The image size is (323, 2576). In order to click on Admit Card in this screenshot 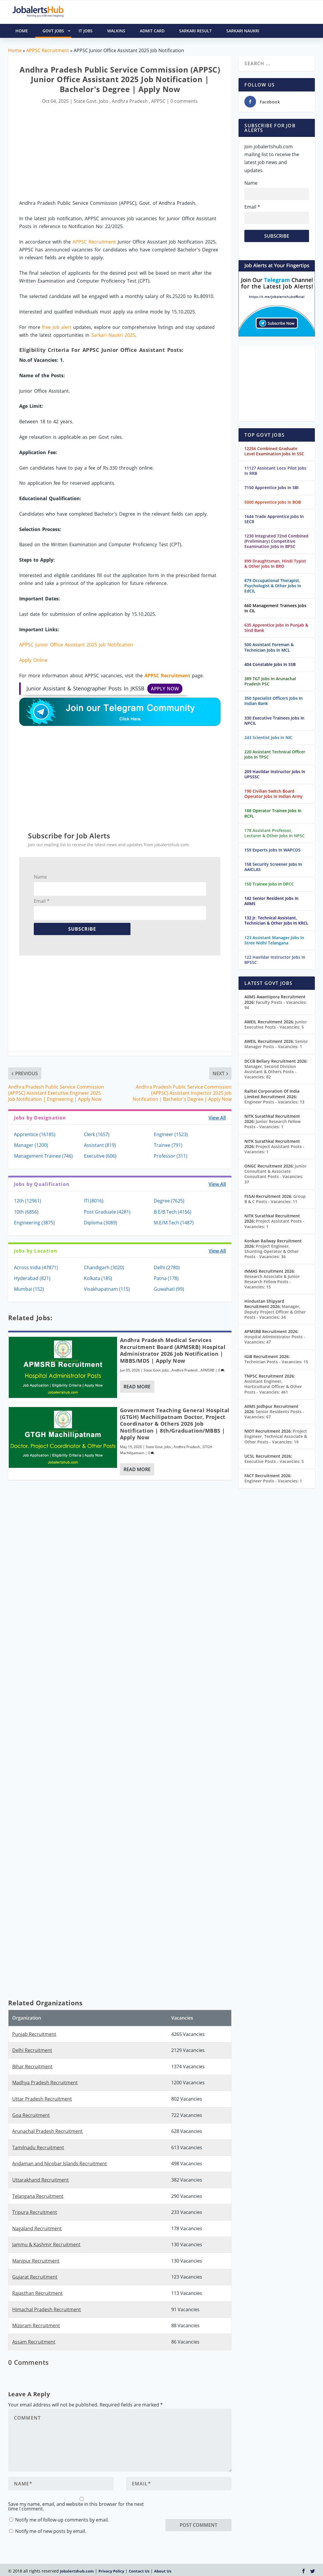, I will do `click(152, 30)`.